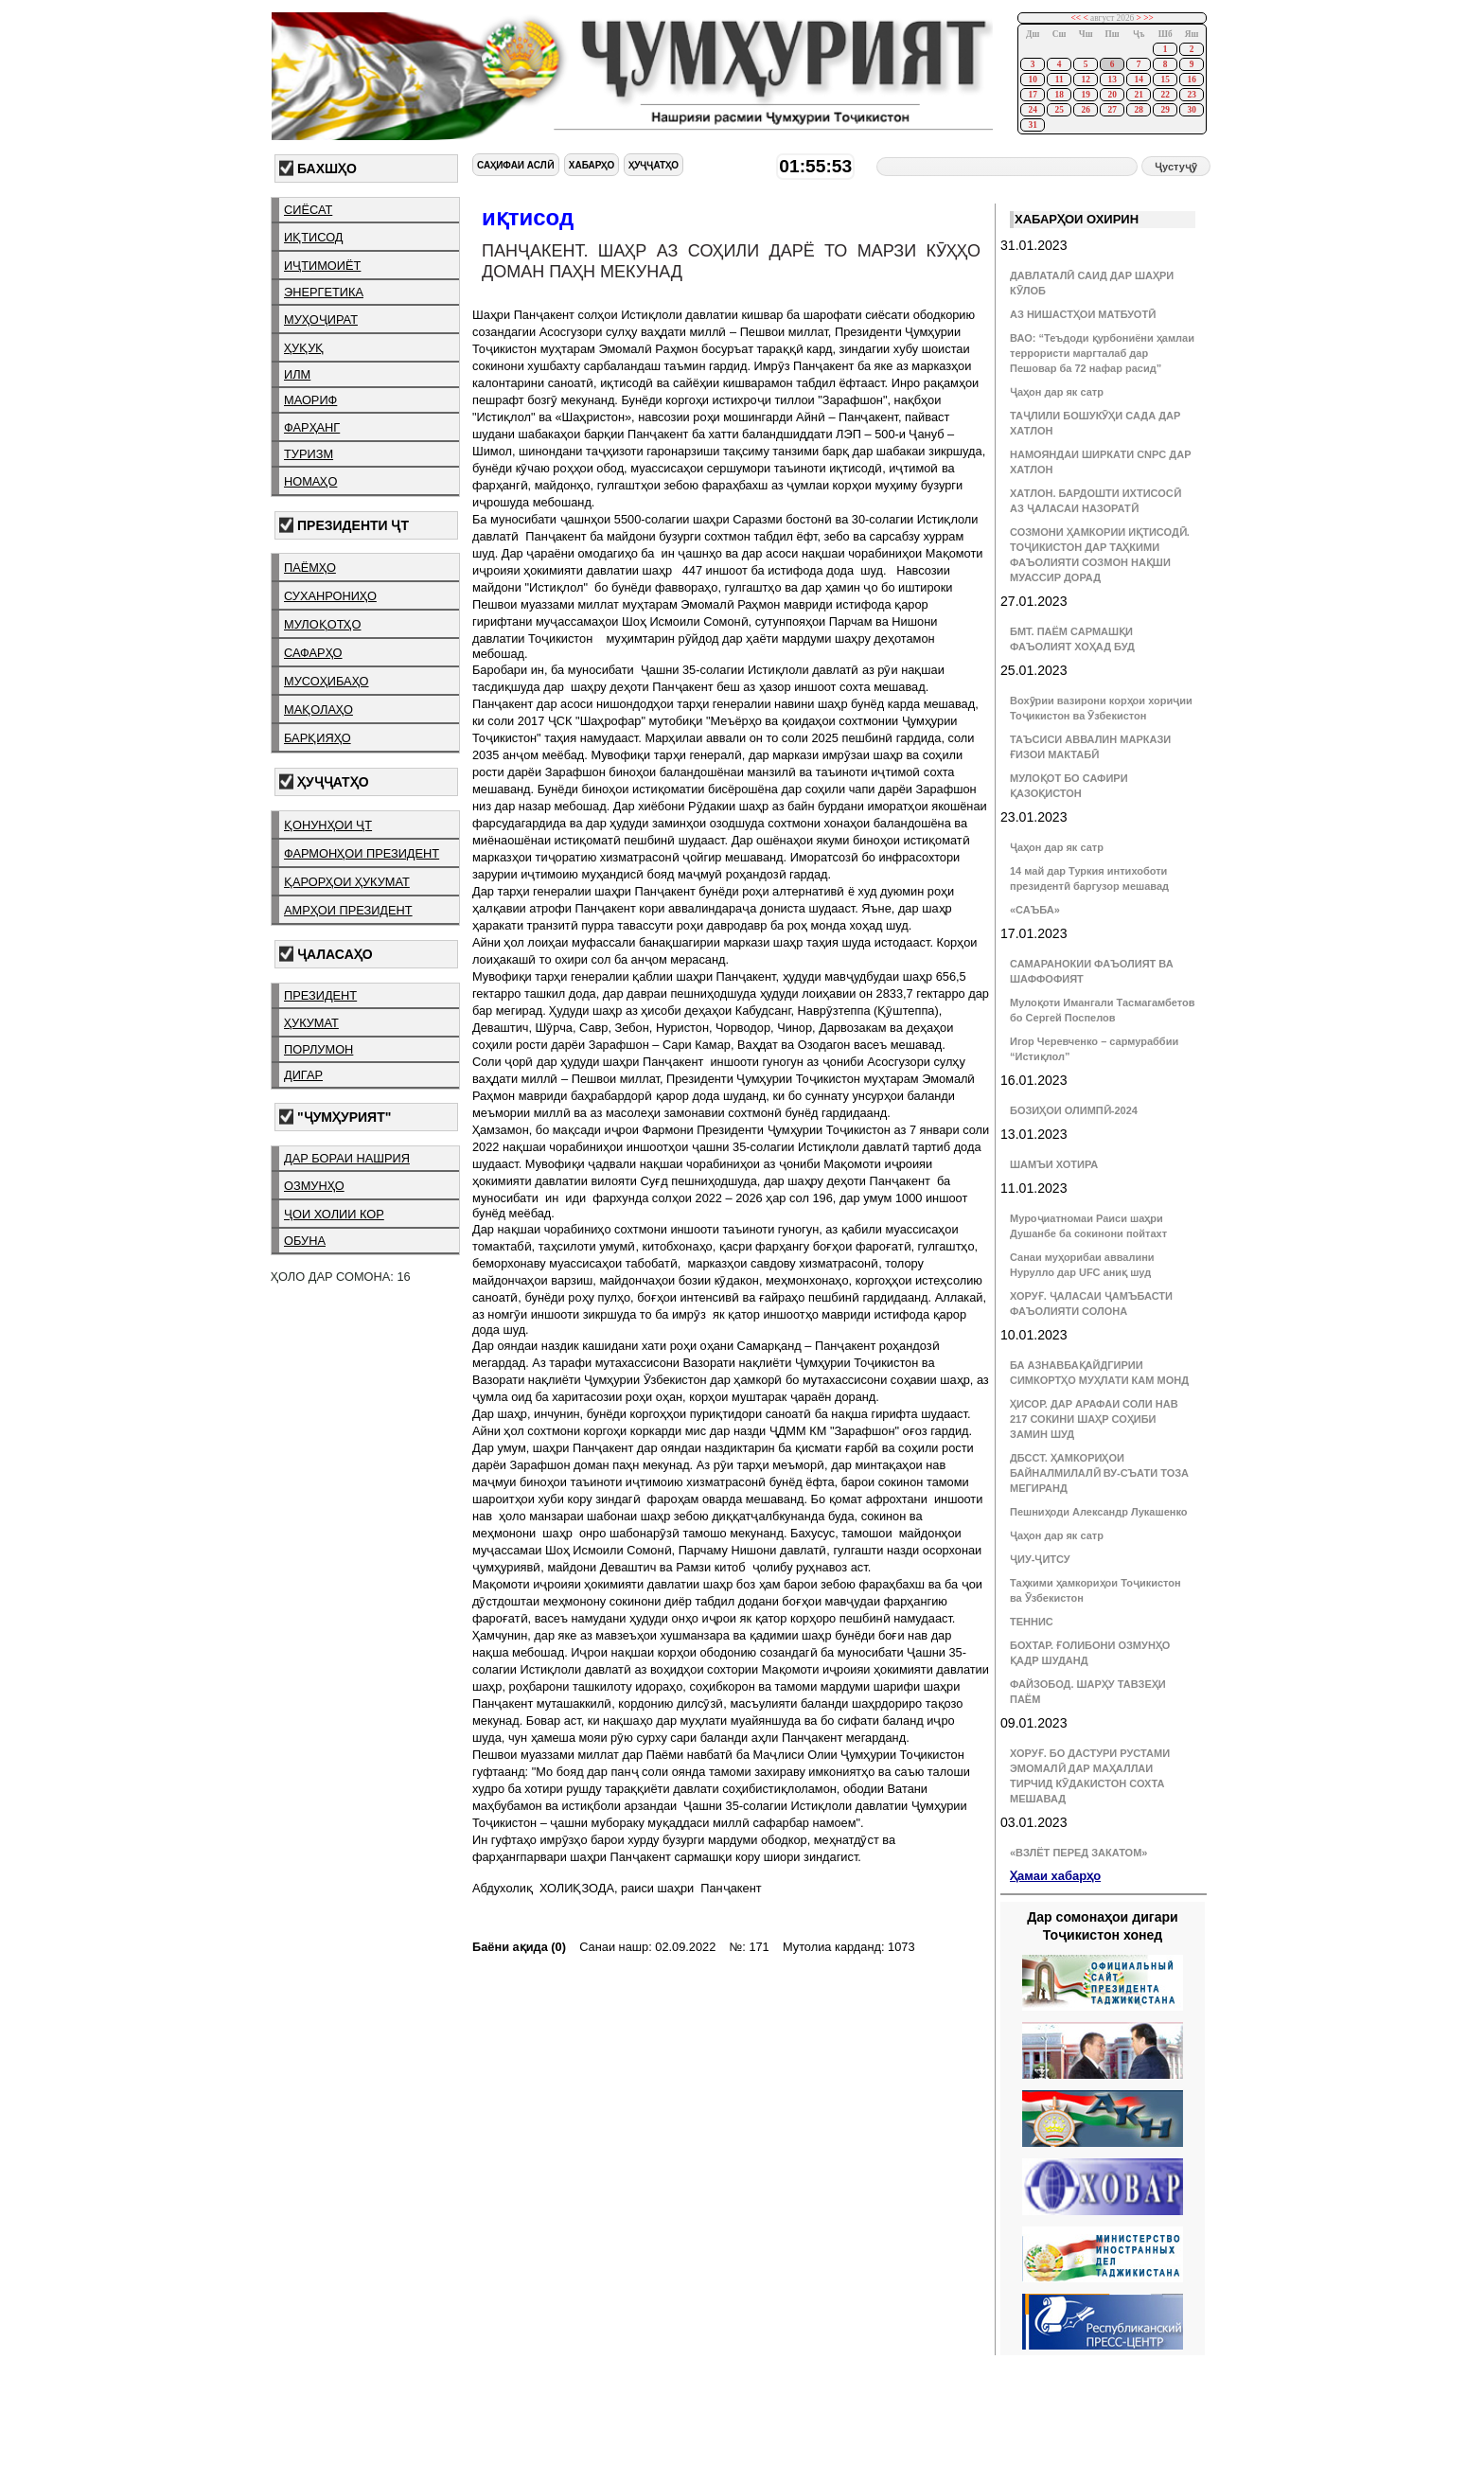 The image size is (1484, 2466). Describe the element at coordinates (1191, 110) in the screenshot. I see `30` at that location.